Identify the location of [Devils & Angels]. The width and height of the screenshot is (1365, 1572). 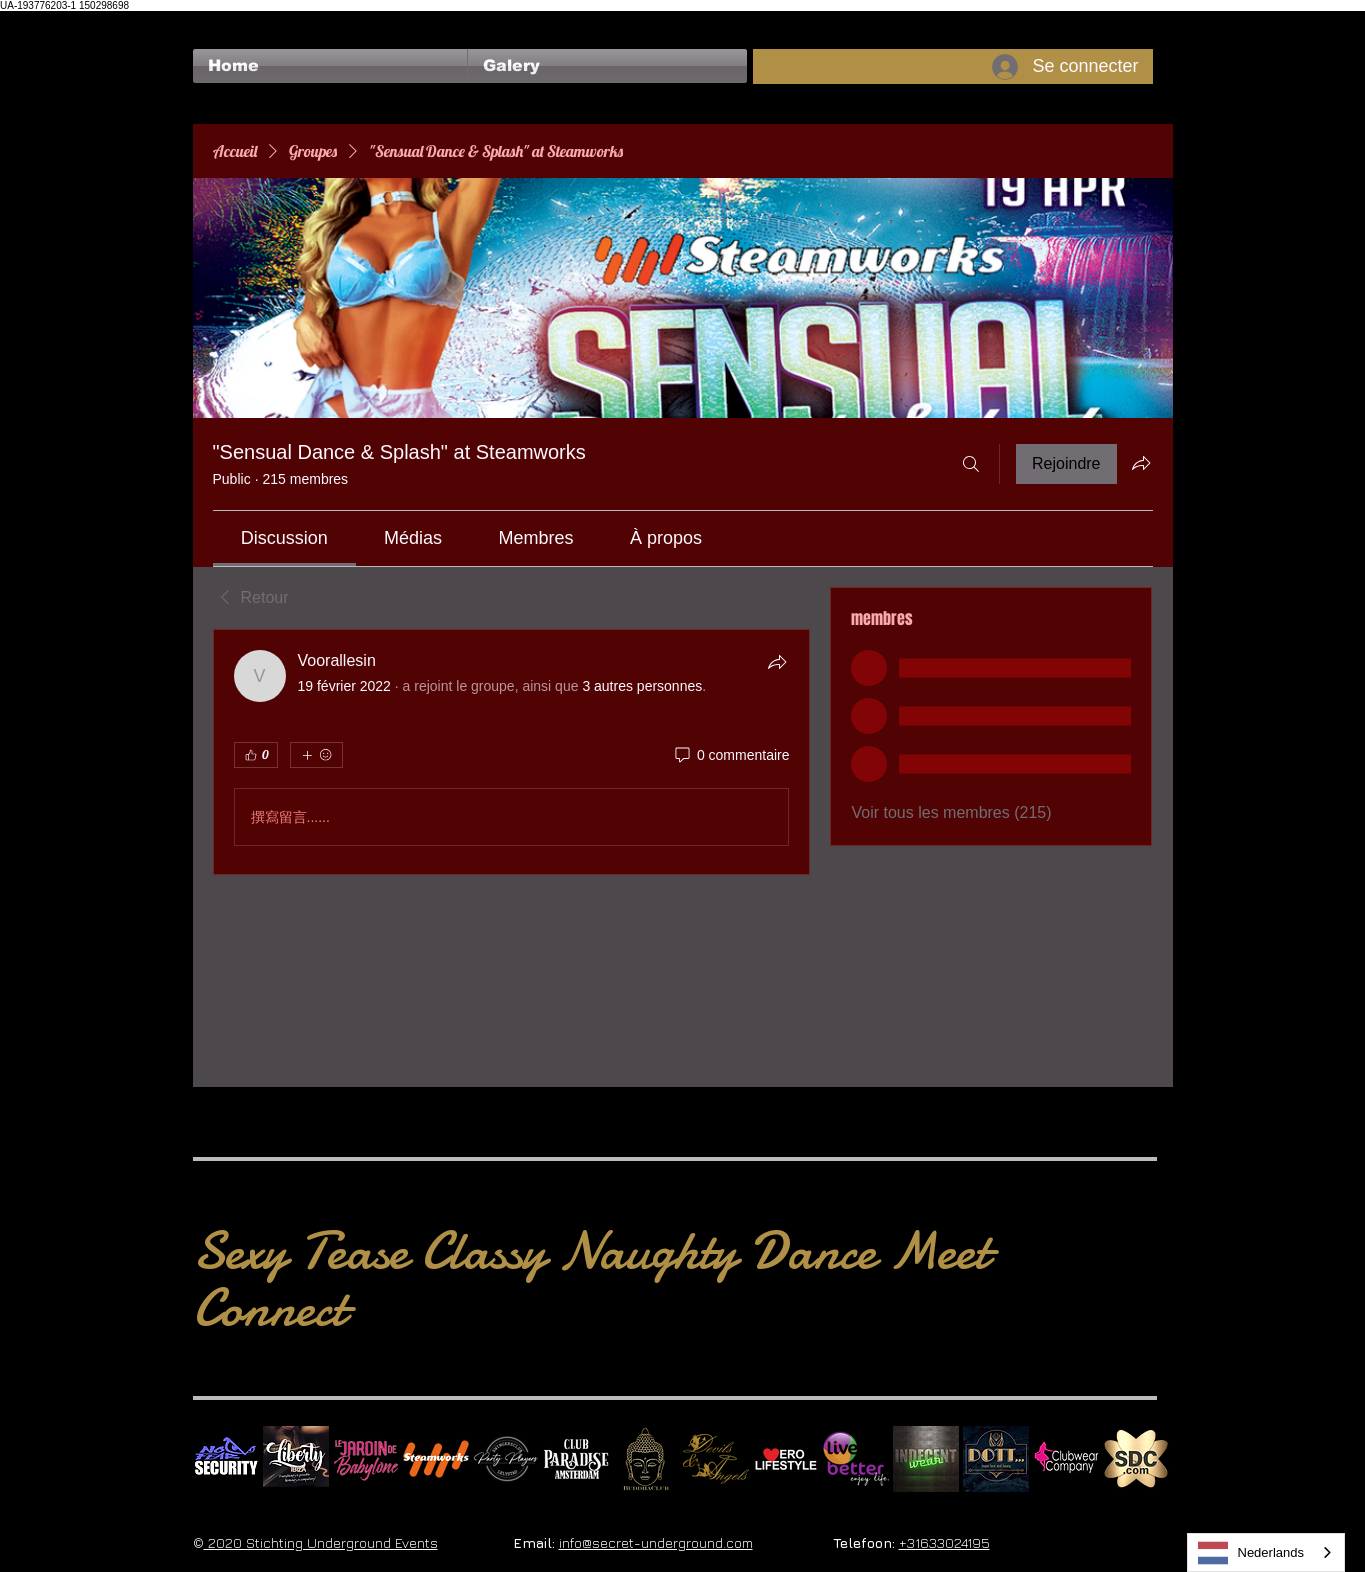
(716, 1459).